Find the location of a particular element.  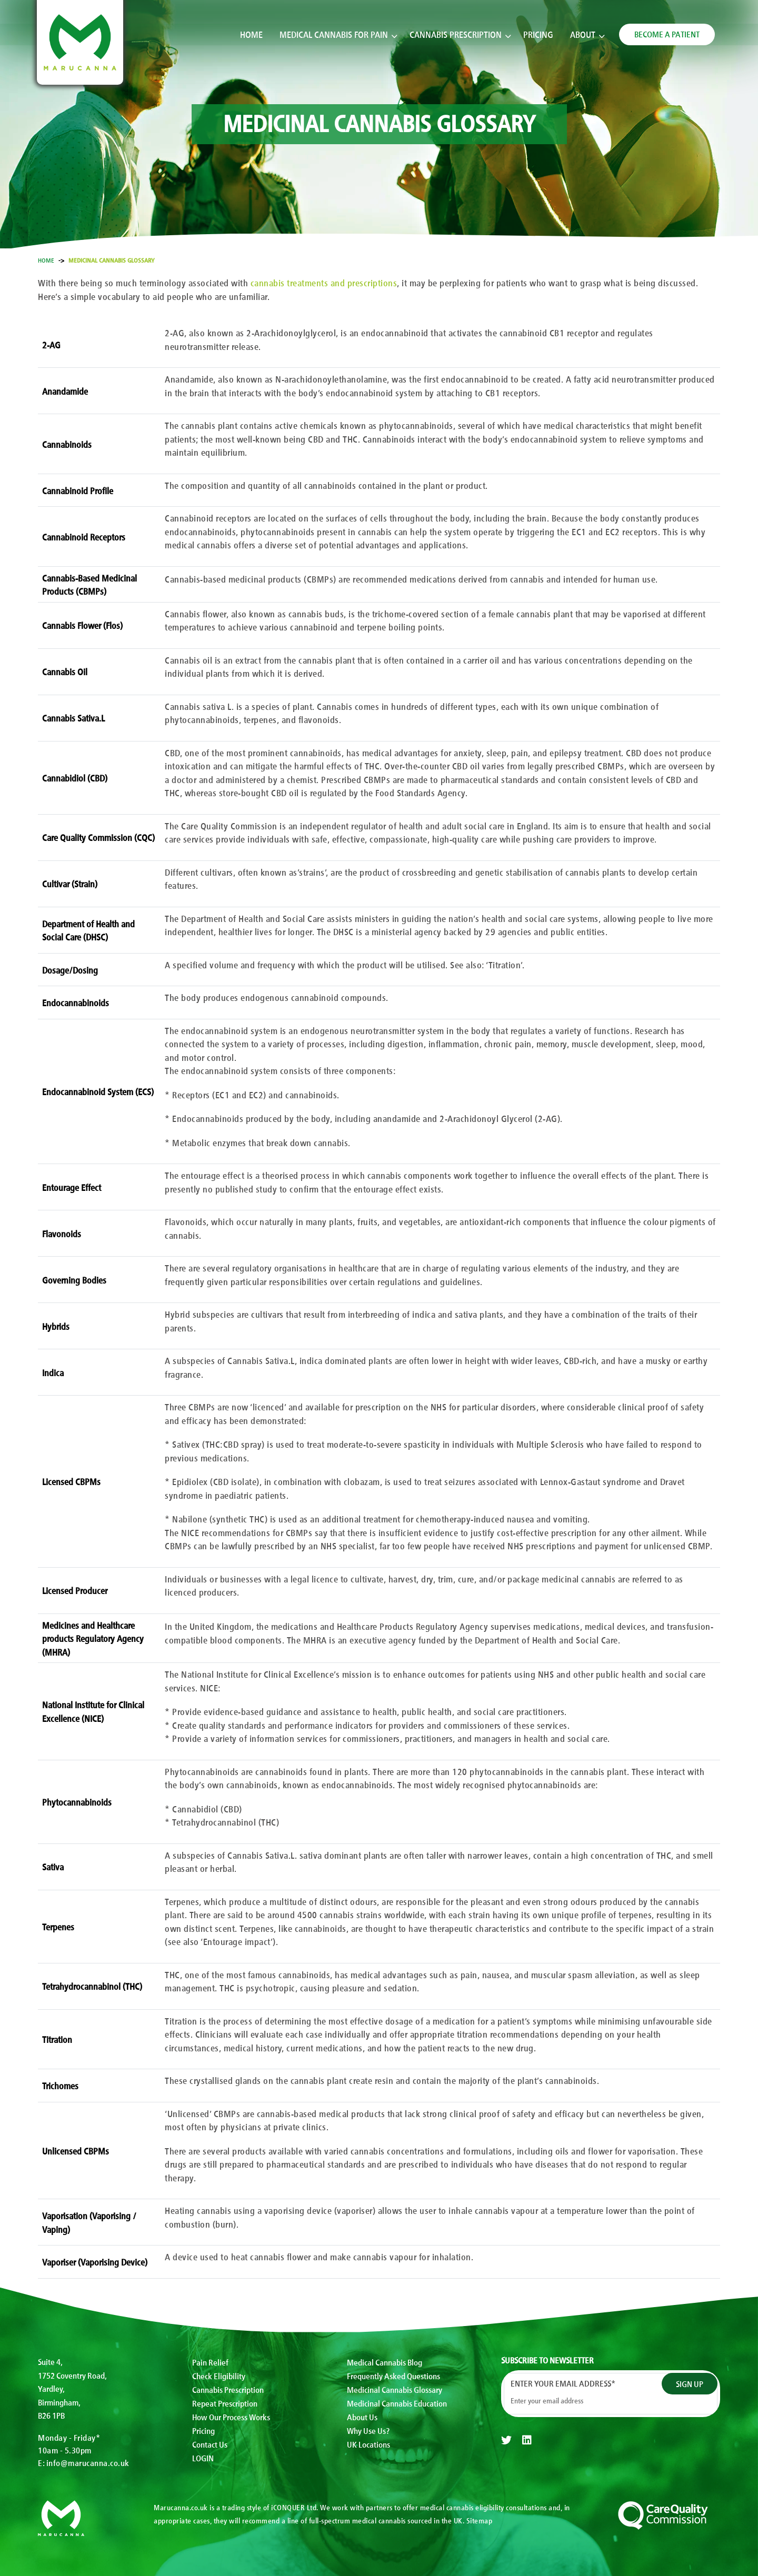

Frequently Asked Questions is located at coordinates (393, 2375).